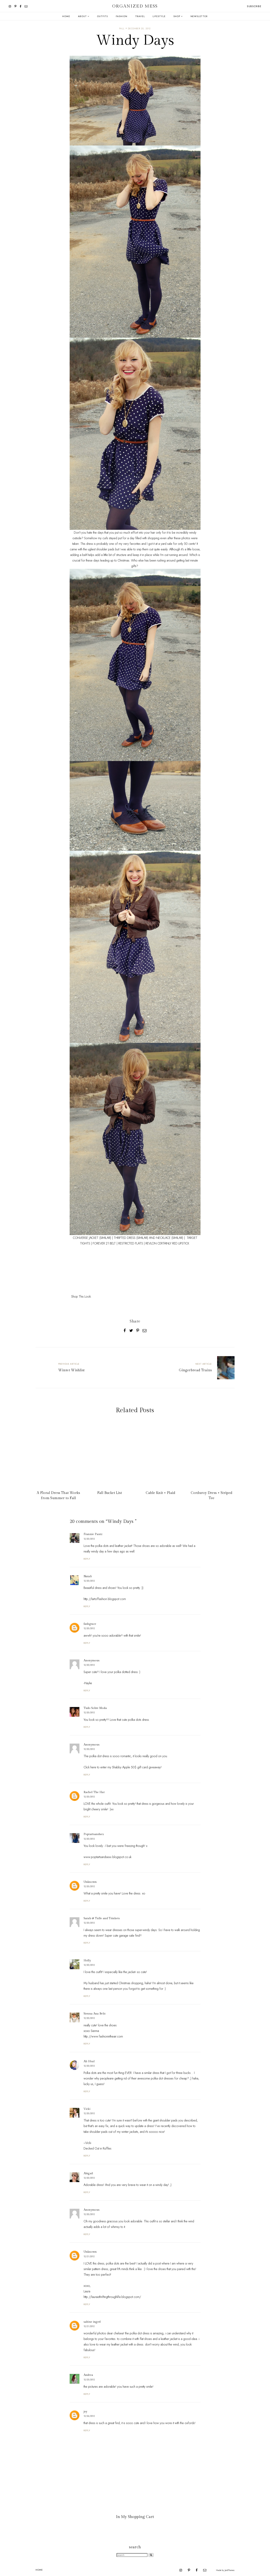  I want to click on Natali, so click(88, 1576).